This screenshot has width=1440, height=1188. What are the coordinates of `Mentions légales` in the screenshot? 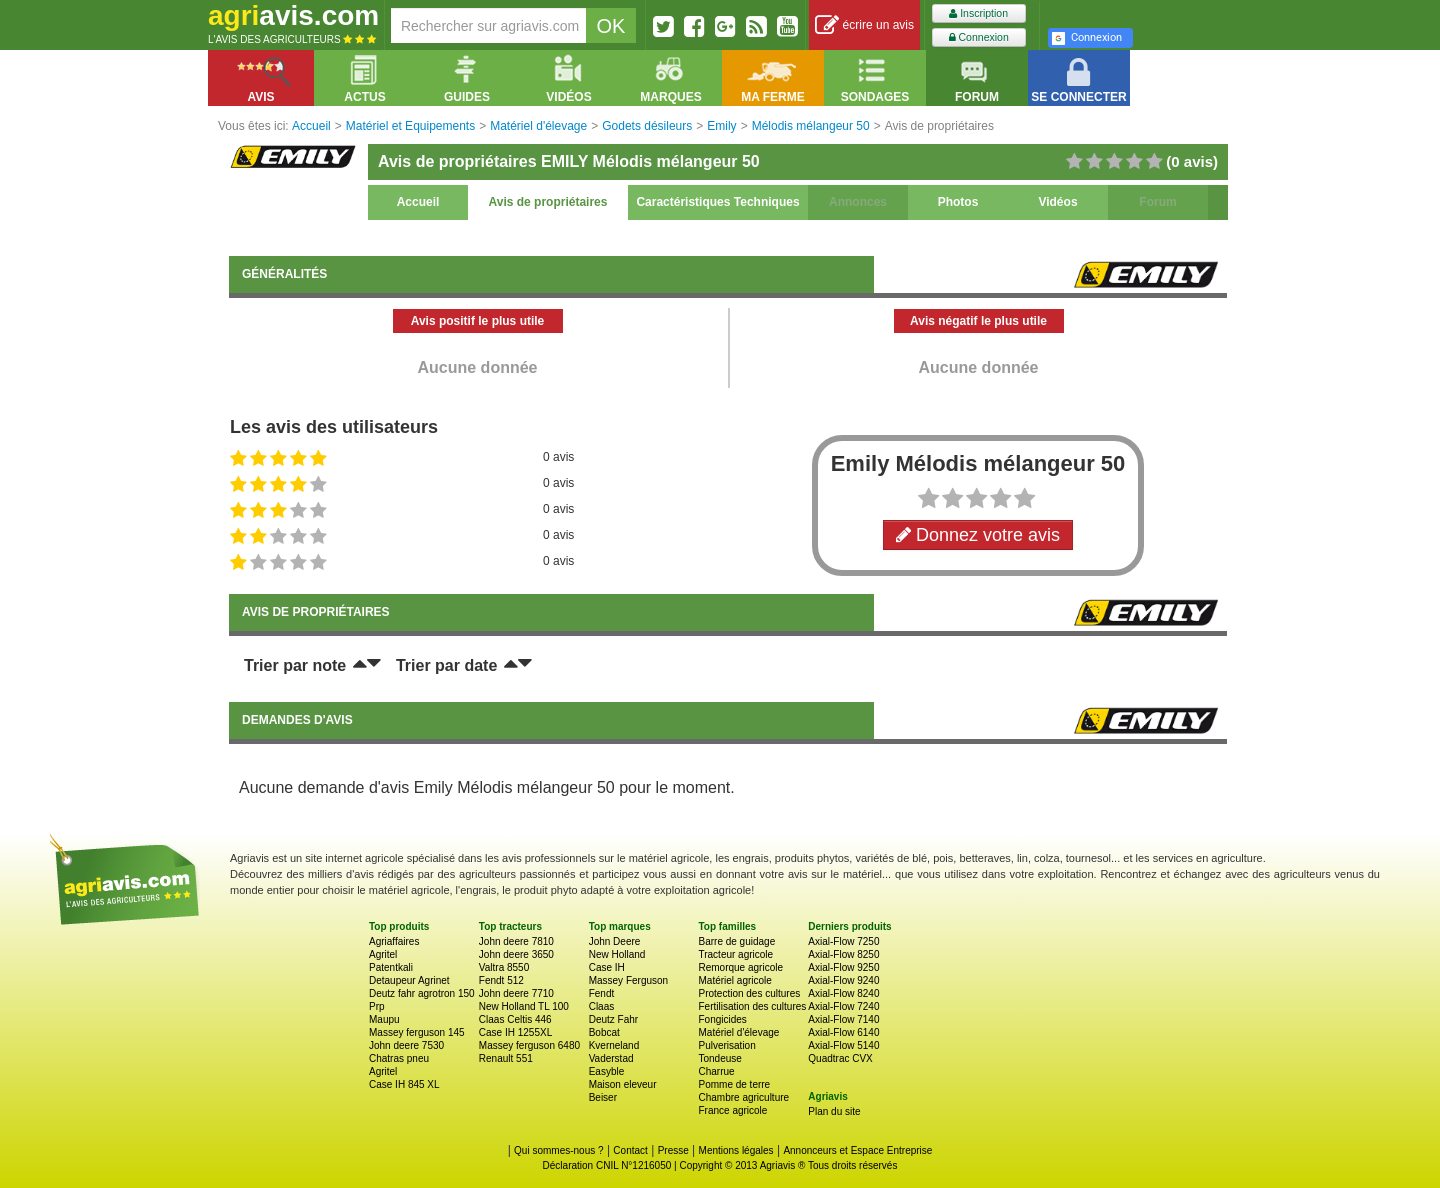 It's located at (736, 1150).